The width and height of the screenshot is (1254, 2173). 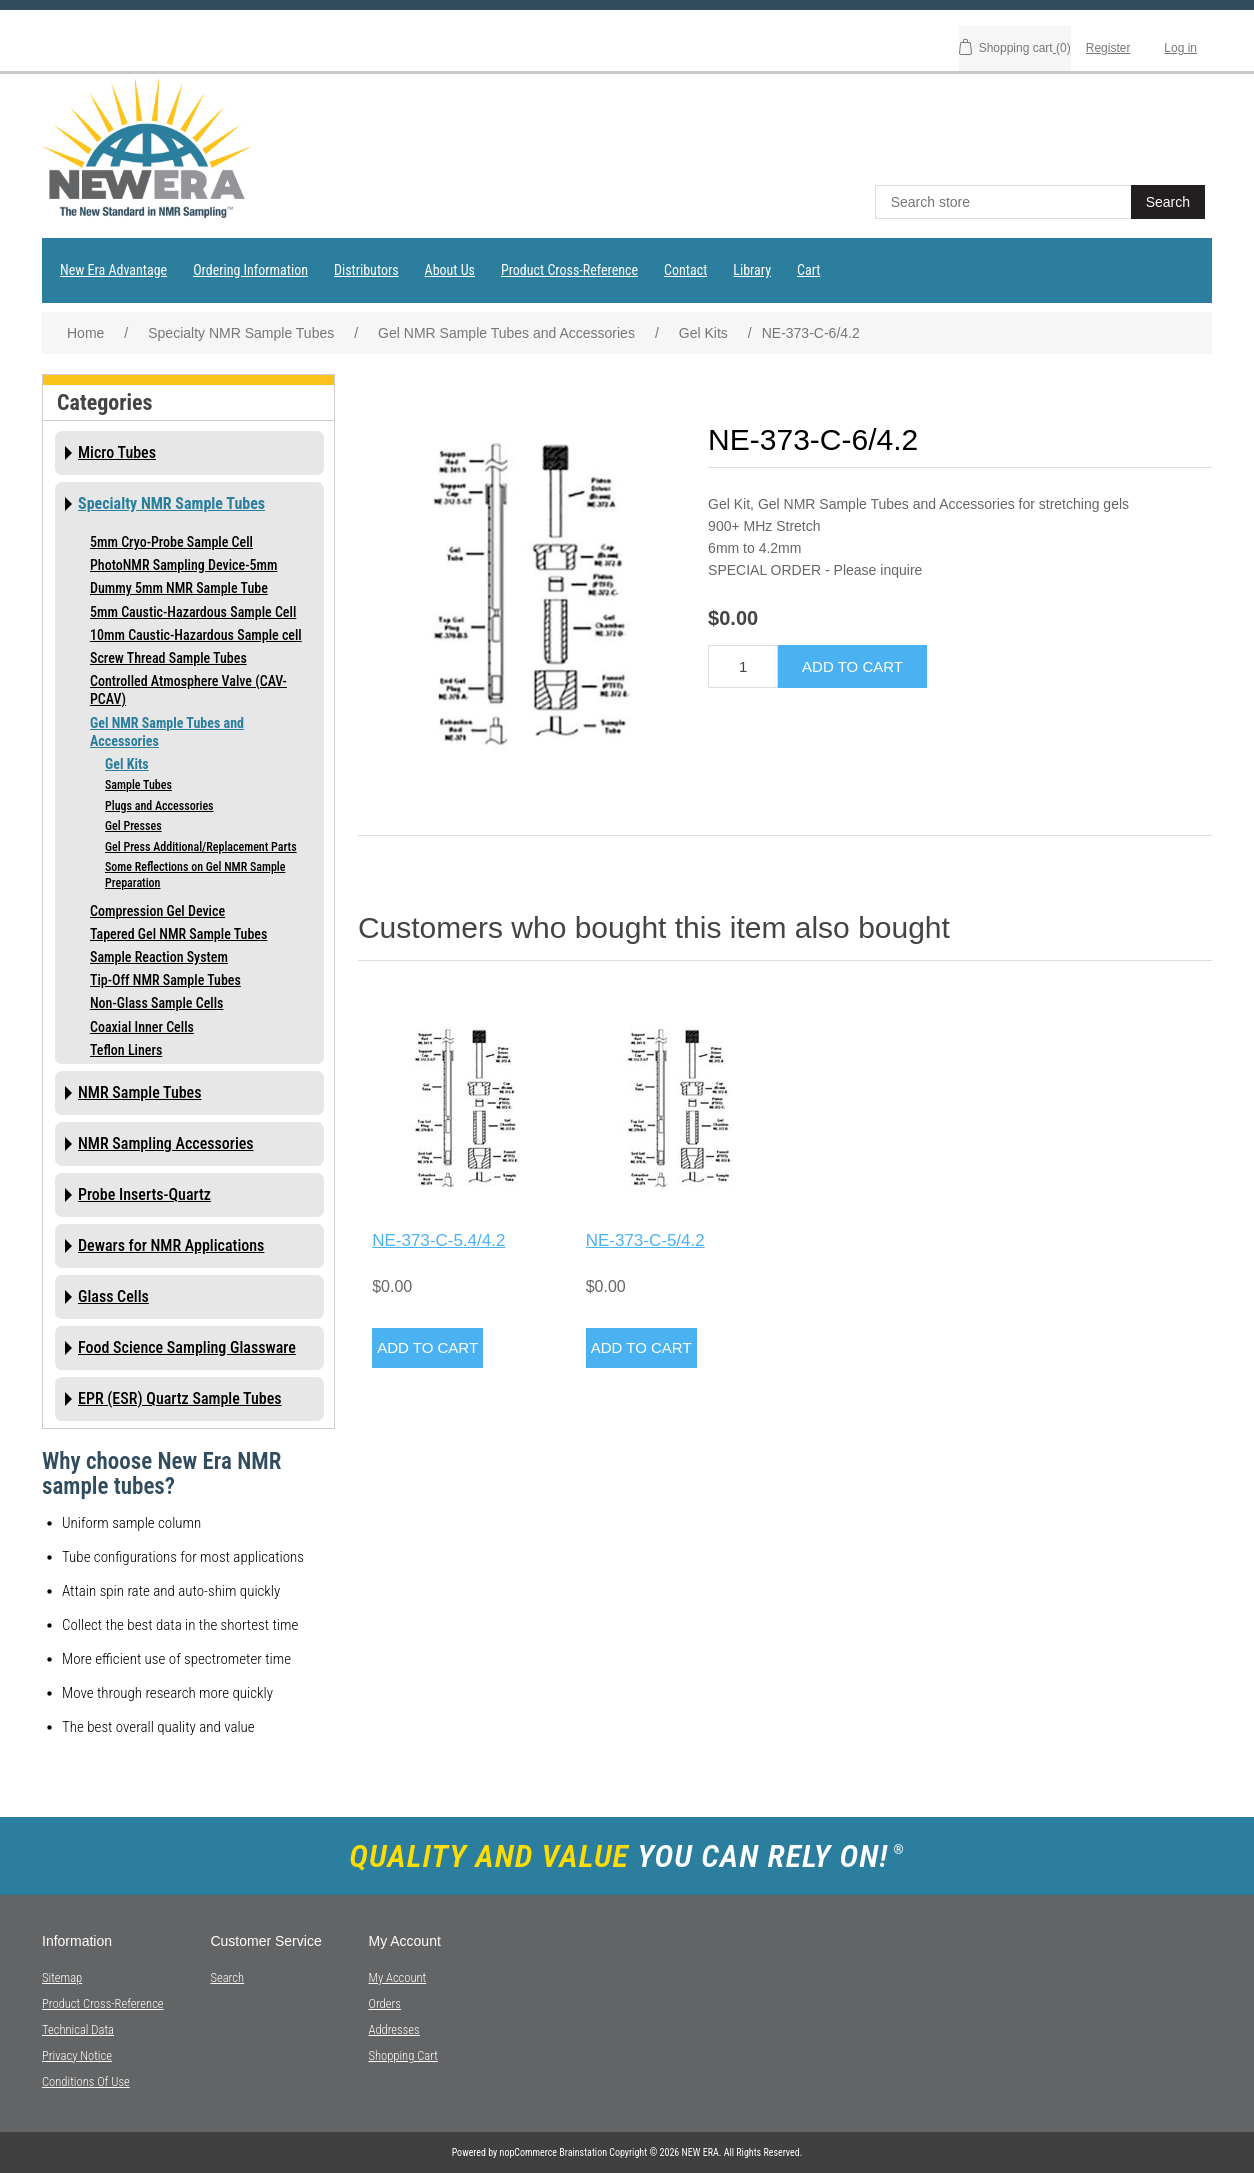 What do you see at coordinates (250, 270) in the screenshot?
I see `Ordering Information` at bounding box center [250, 270].